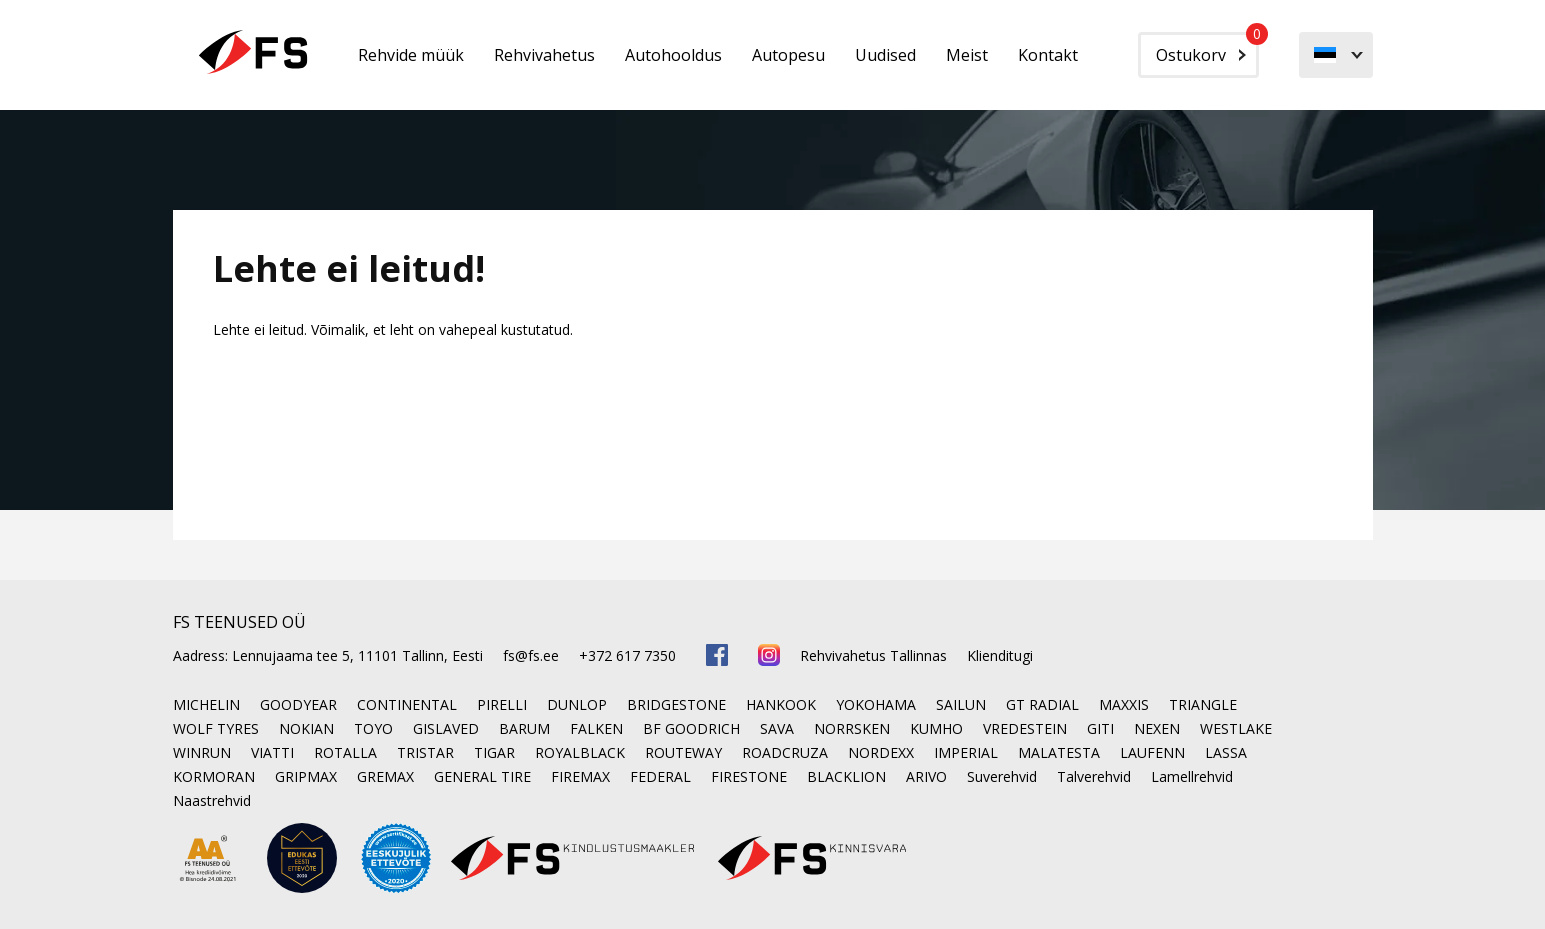  I want to click on LAUFENN, so click(1152, 752).